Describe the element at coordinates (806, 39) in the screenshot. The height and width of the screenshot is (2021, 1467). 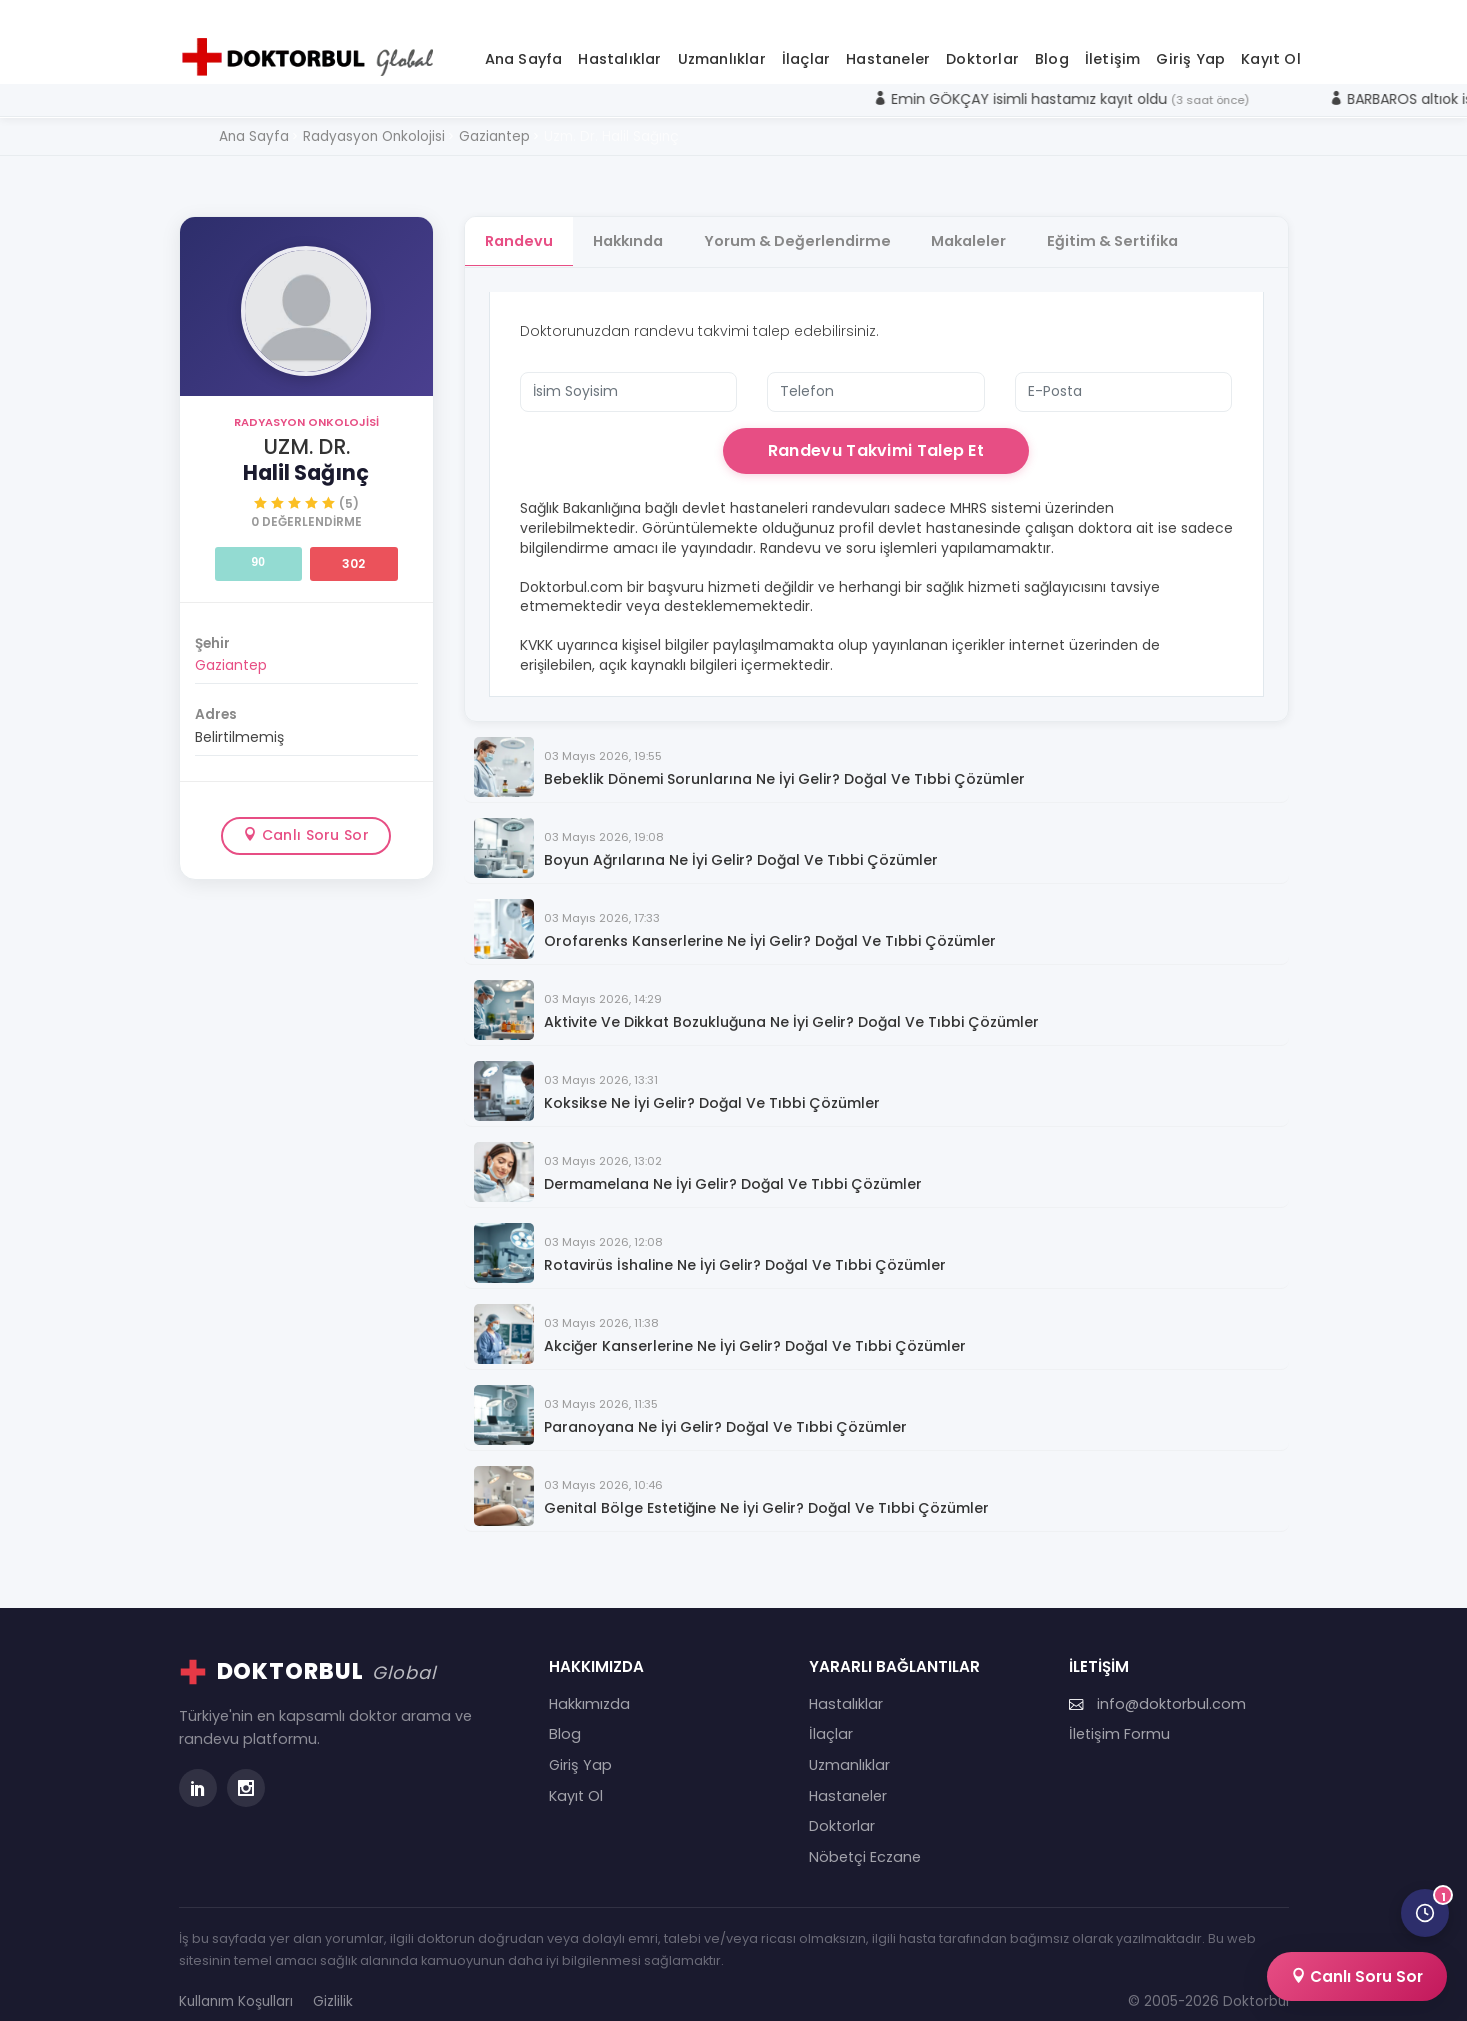
I see `İlaçlar` at that location.